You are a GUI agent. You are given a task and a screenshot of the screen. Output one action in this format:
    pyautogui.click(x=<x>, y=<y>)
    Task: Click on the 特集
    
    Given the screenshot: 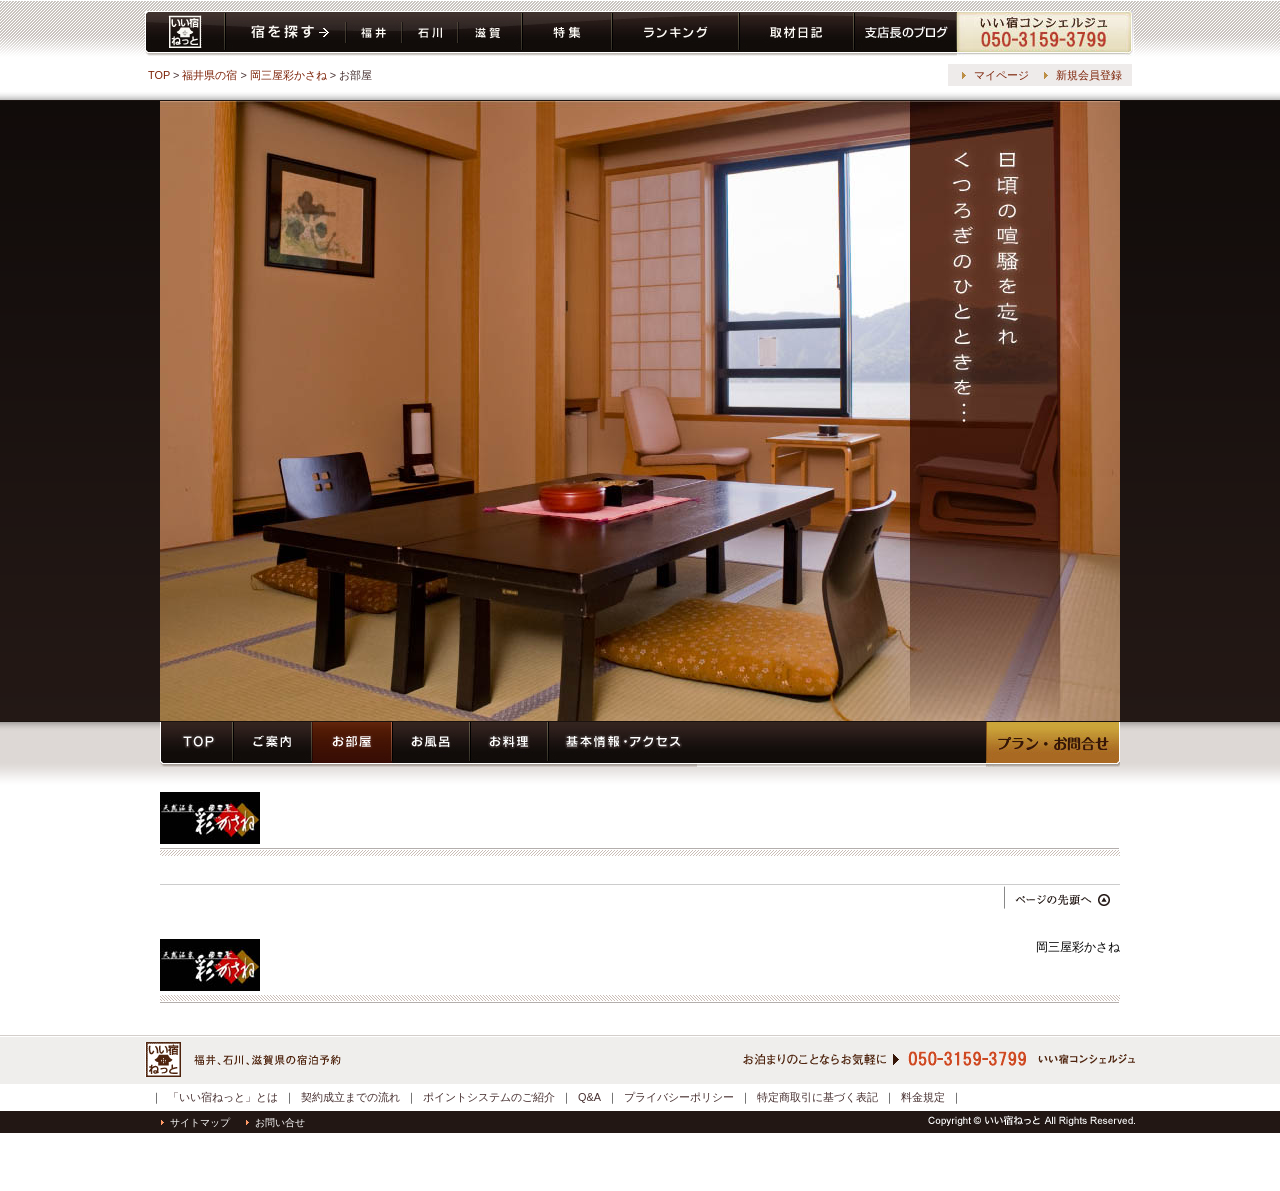 What is the action you would take?
    pyautogui.click(x=567, y=33)
    